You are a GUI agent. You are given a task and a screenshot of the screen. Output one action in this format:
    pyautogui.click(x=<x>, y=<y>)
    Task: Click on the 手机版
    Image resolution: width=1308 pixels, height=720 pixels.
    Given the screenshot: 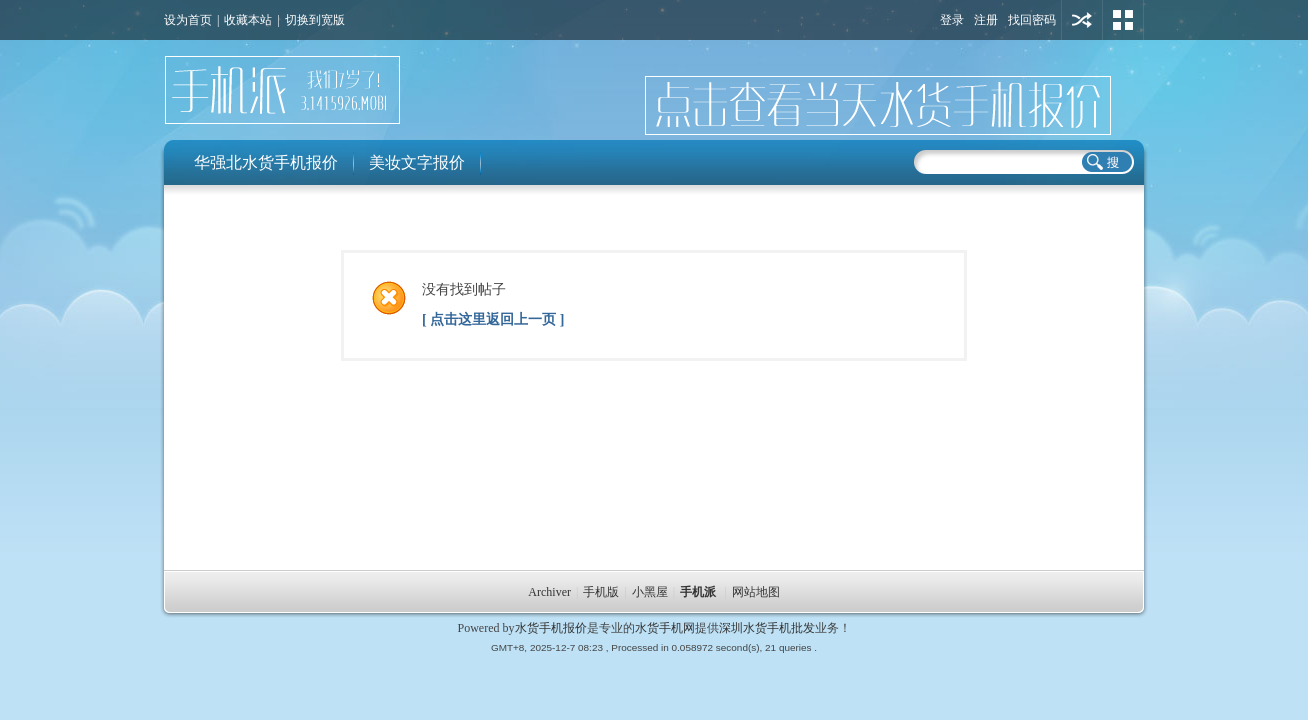 What is the action you would take?
    pyautogui.click(x=601, y=592)
    